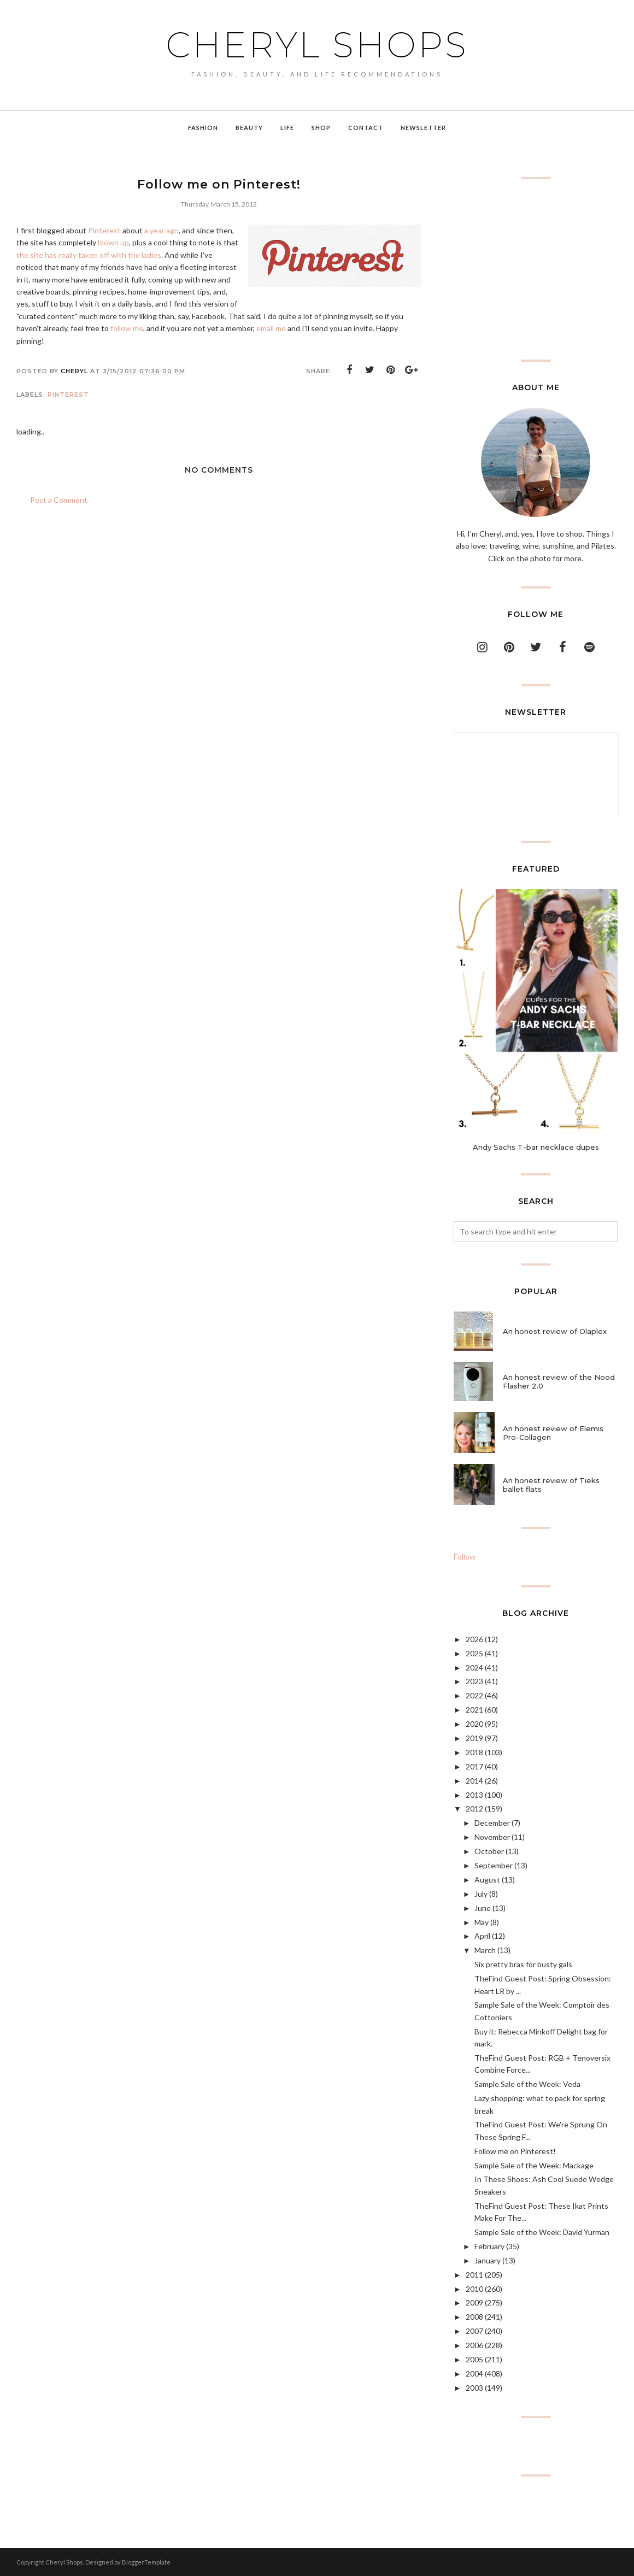 The width and height of the screenshot is (634, 2576). I want to click on Sample Sale of the Week: Veda, so click(527, 2084).